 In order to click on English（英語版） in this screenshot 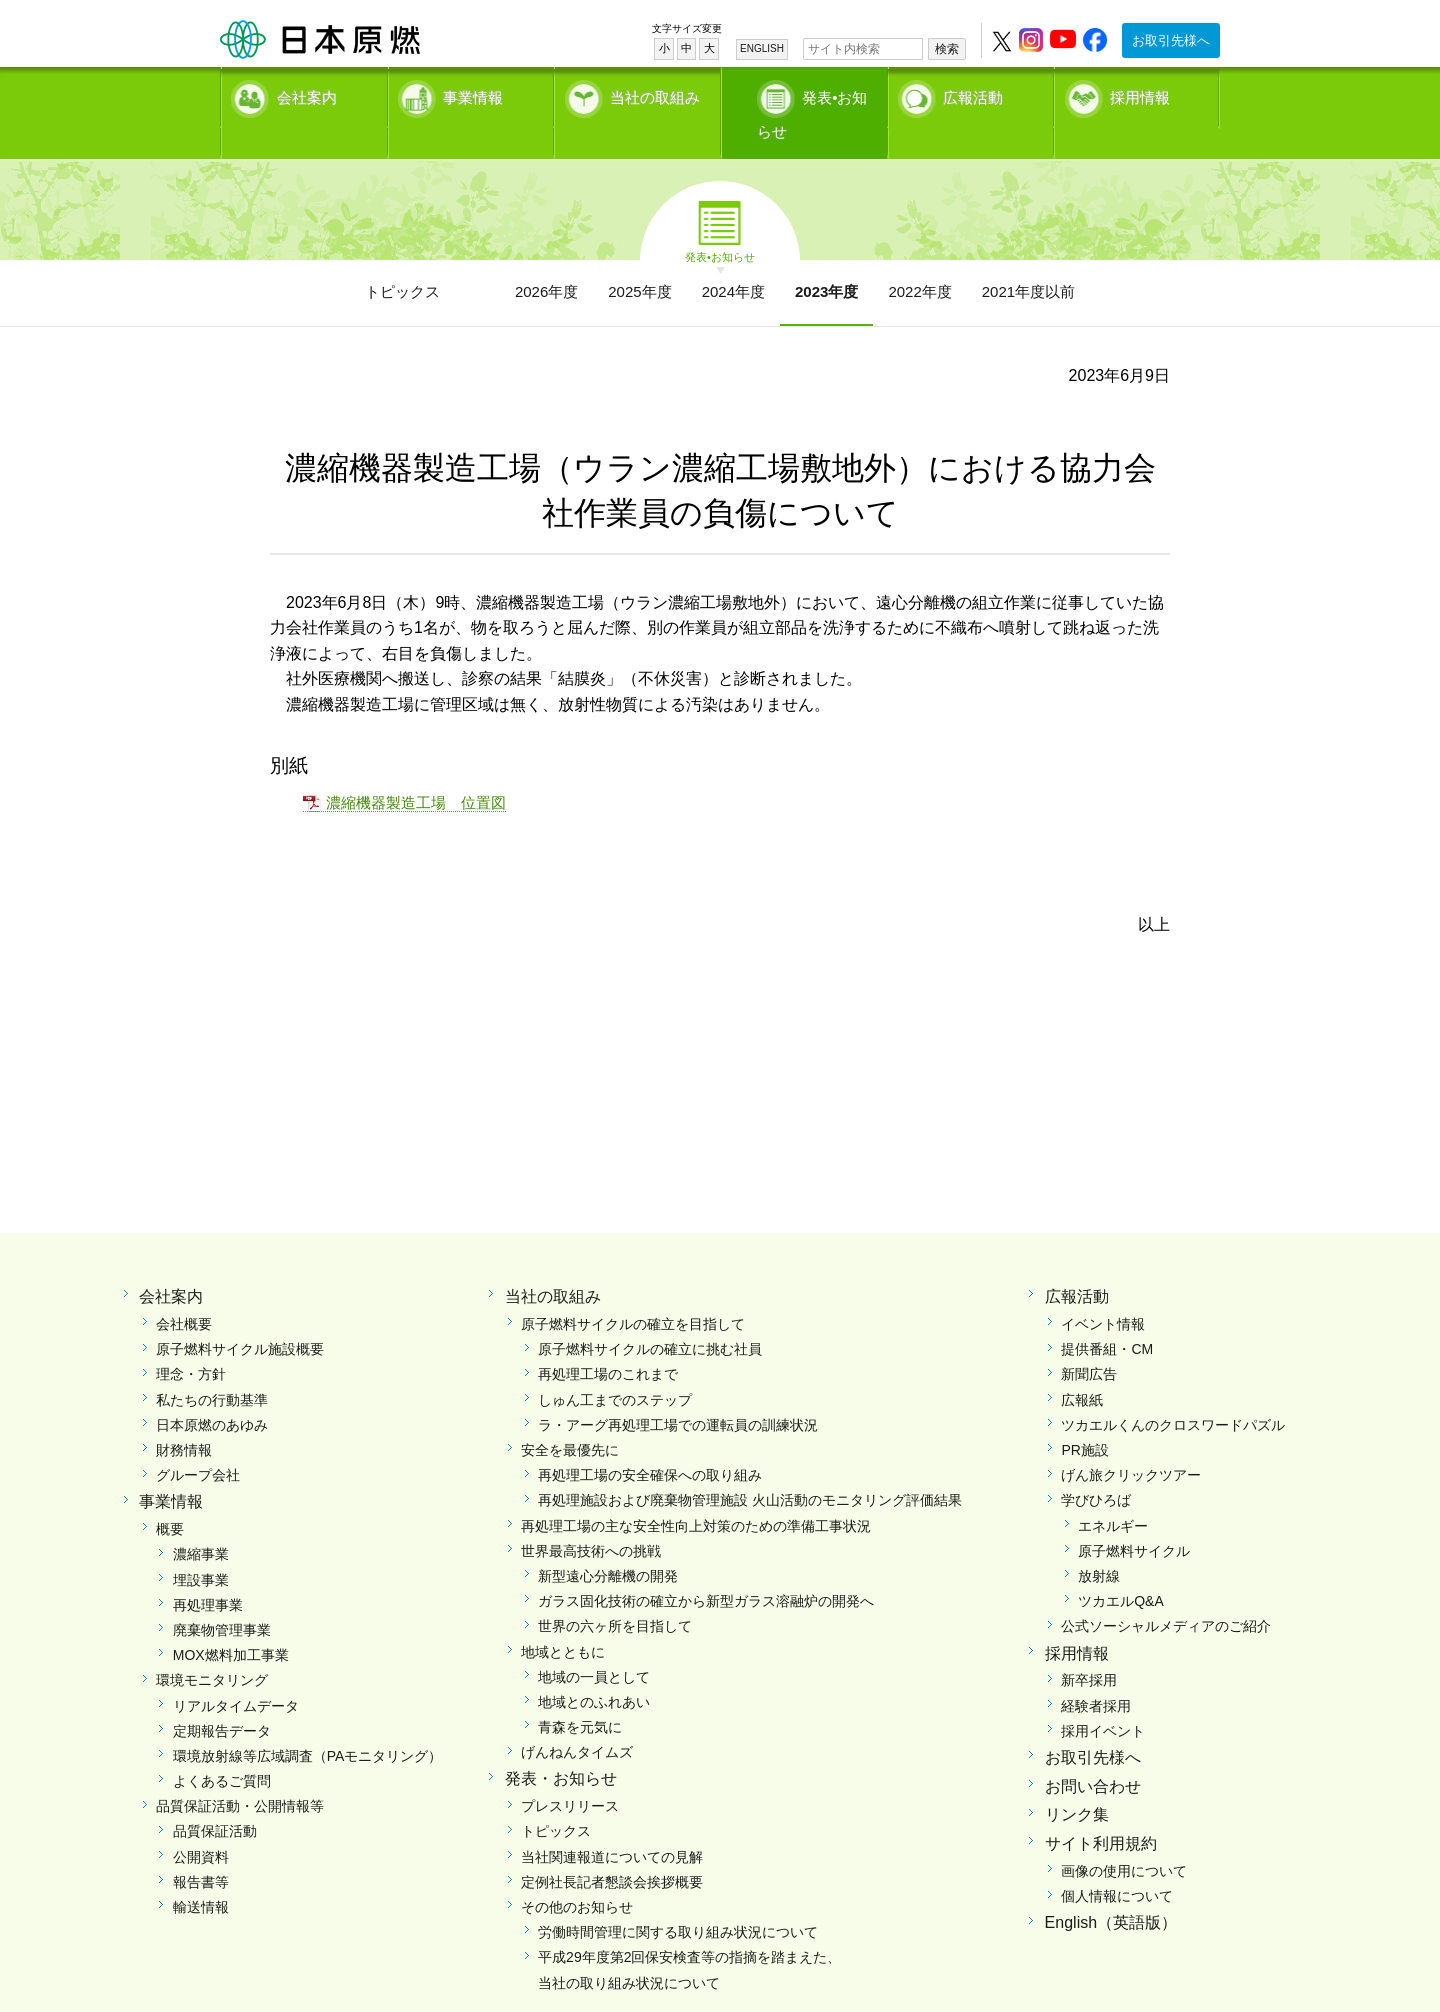, I will do `click(1111, 1891)`.